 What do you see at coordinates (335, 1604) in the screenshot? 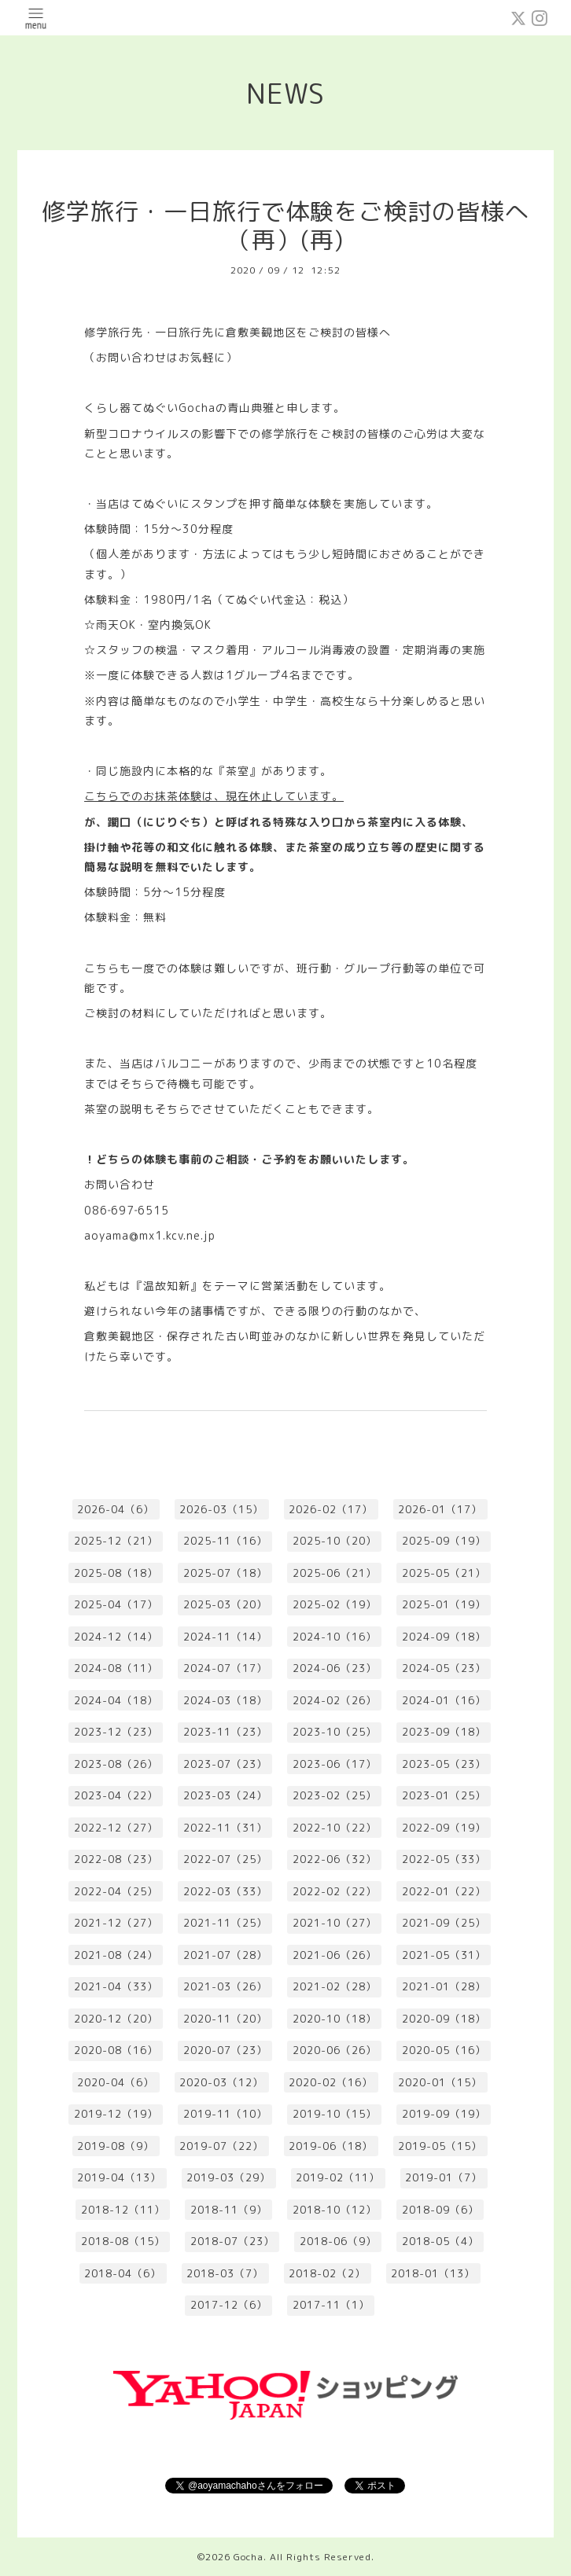
I see `2025-02（19）` at bounding box center [335, 1604].